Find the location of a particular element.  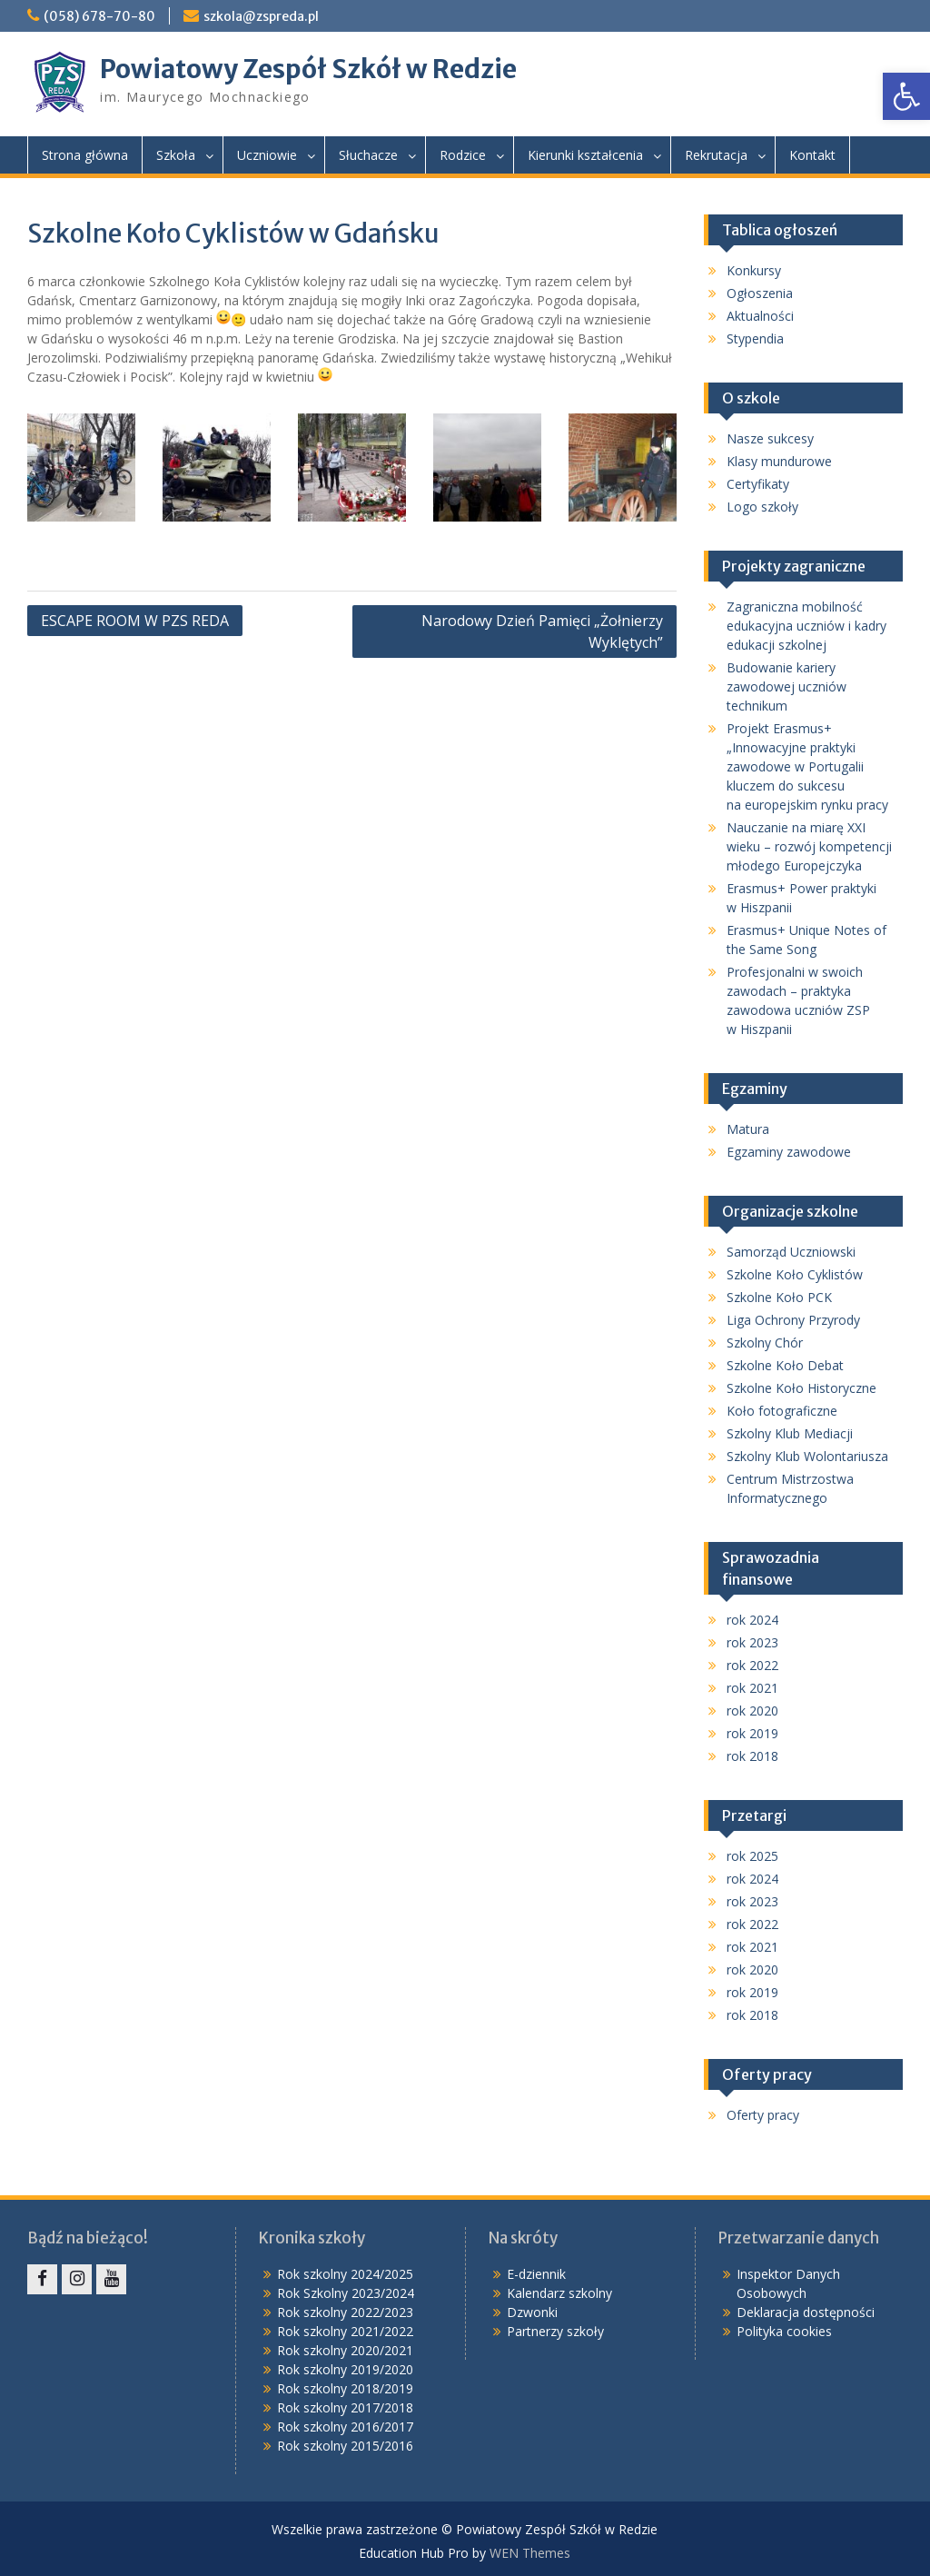

(058) 678-70-80 is located at coordinates (99, 16).